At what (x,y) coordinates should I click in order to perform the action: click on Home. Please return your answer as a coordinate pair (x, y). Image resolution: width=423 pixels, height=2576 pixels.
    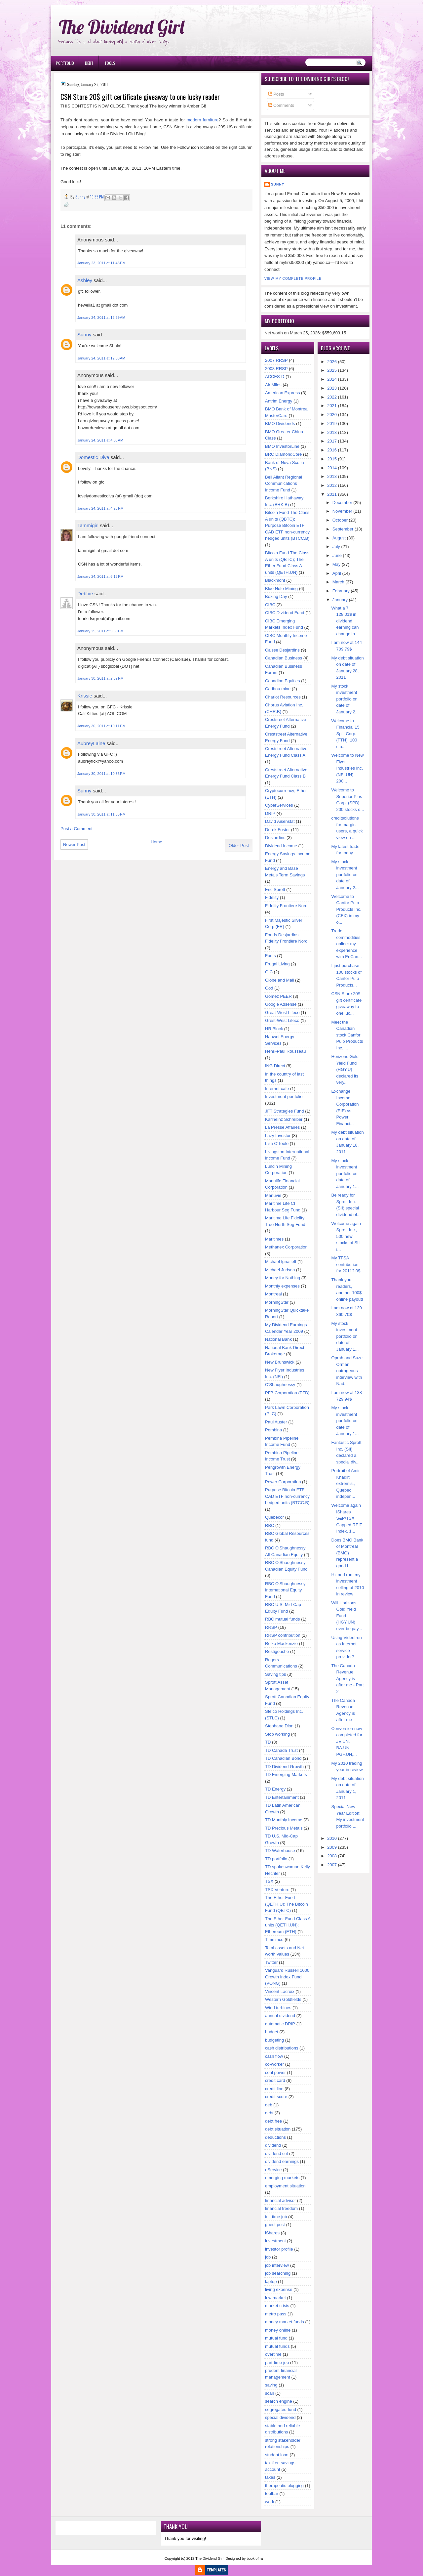
    Looking at the image, I should click on (156, 841).